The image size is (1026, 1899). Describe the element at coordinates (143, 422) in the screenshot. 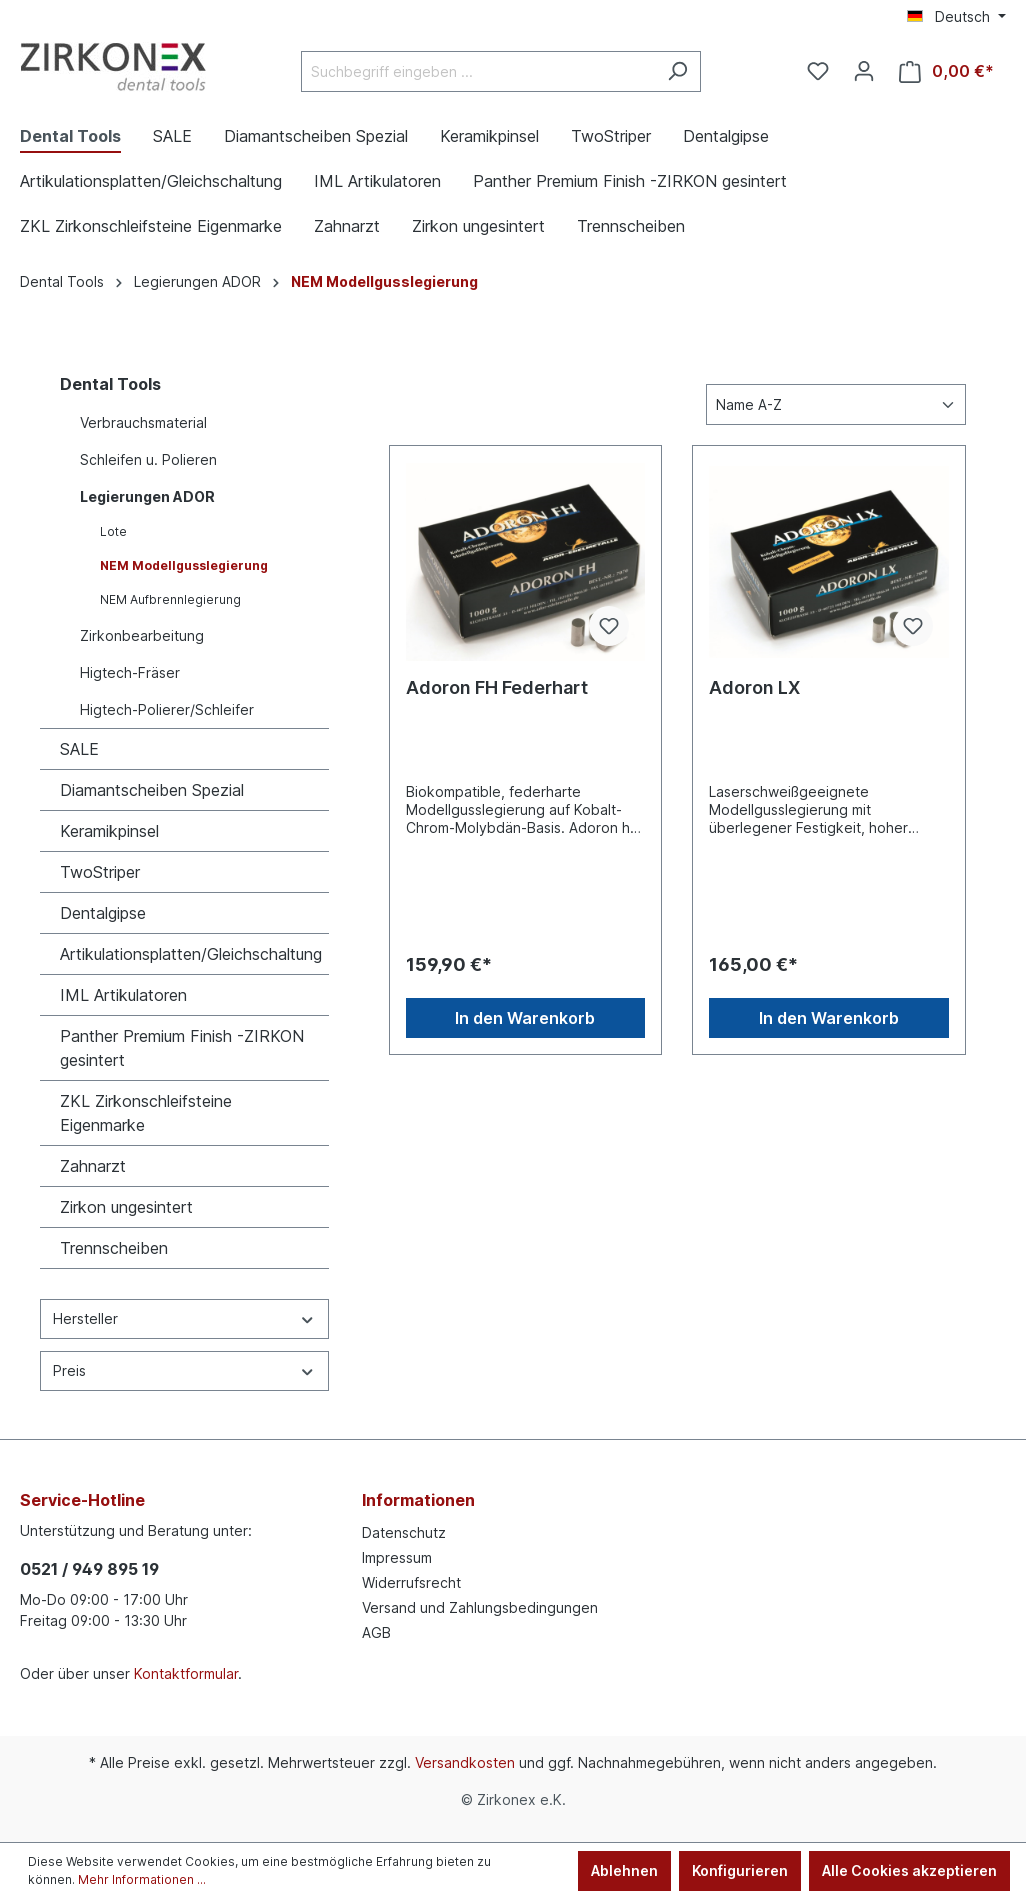

I see `Verbrauchsmaterial` at that location.